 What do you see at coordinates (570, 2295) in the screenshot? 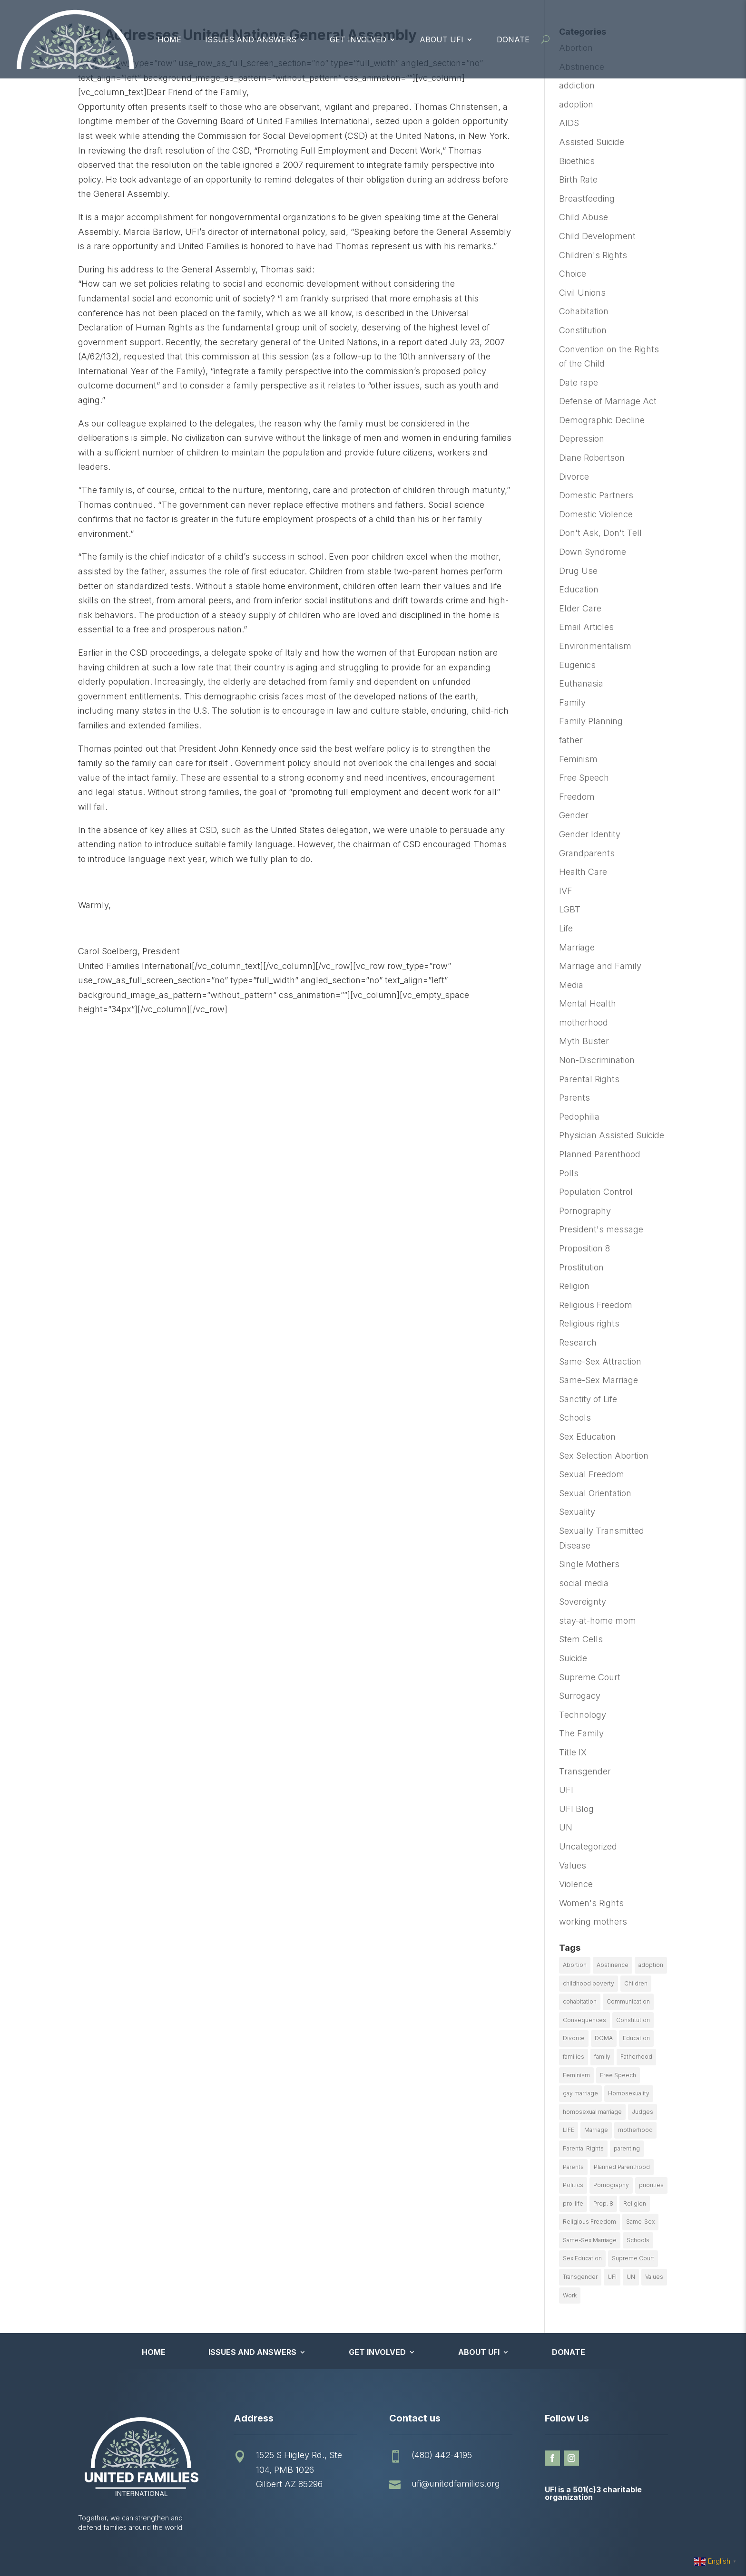
I see `Work [Work (9 items)]` at bounding box center [570, 2295].